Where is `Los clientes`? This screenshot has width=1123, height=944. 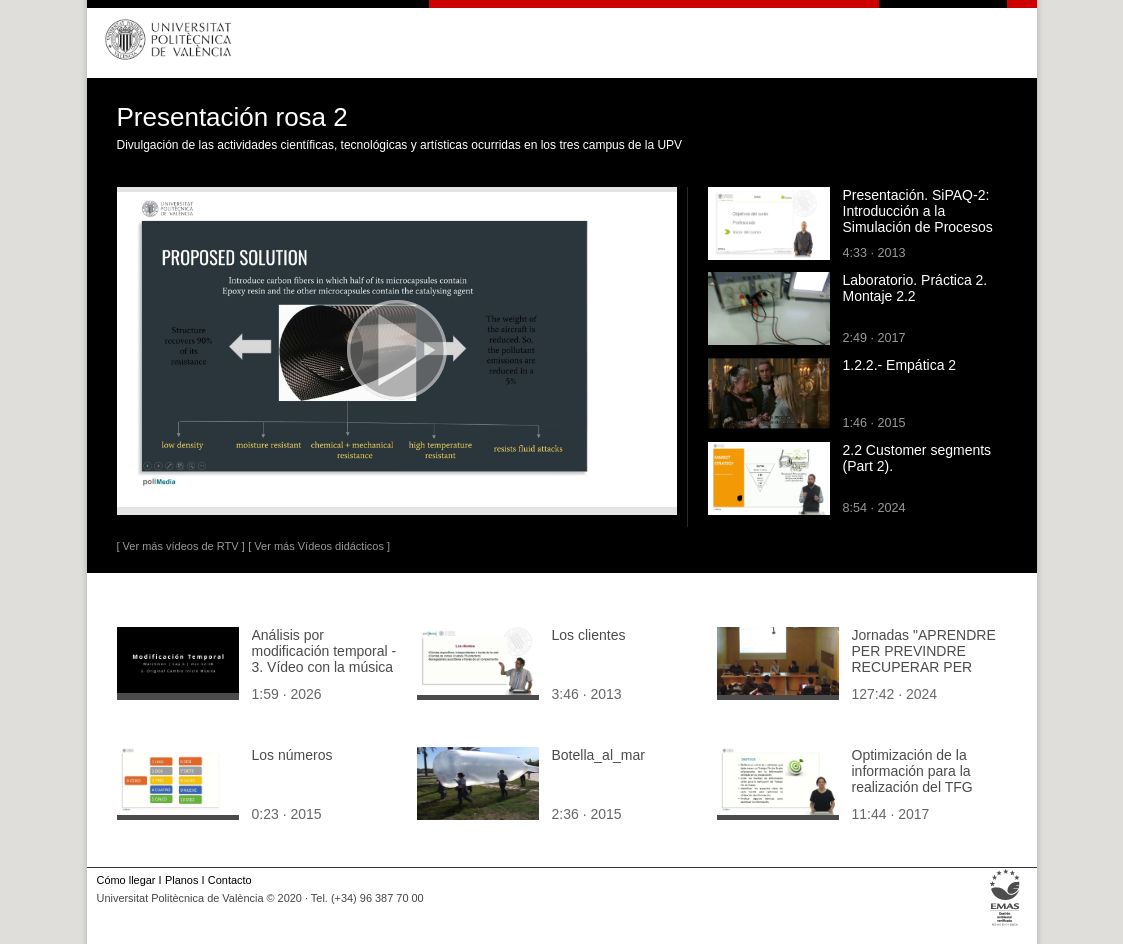 Los clientes is located at coordinates (589, 635).